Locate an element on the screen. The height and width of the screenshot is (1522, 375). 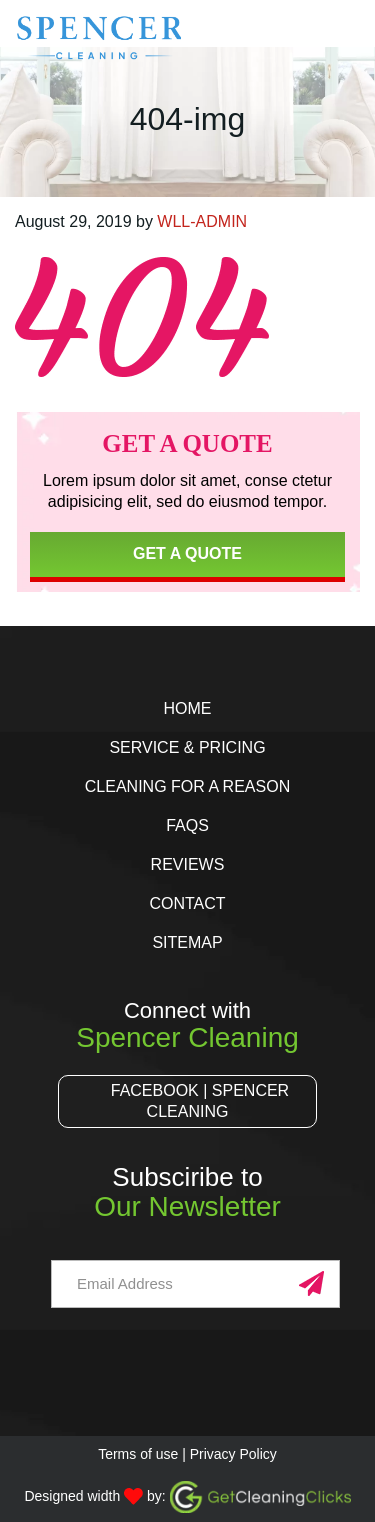
Service & Pricing is located at coordinates (187, 747).